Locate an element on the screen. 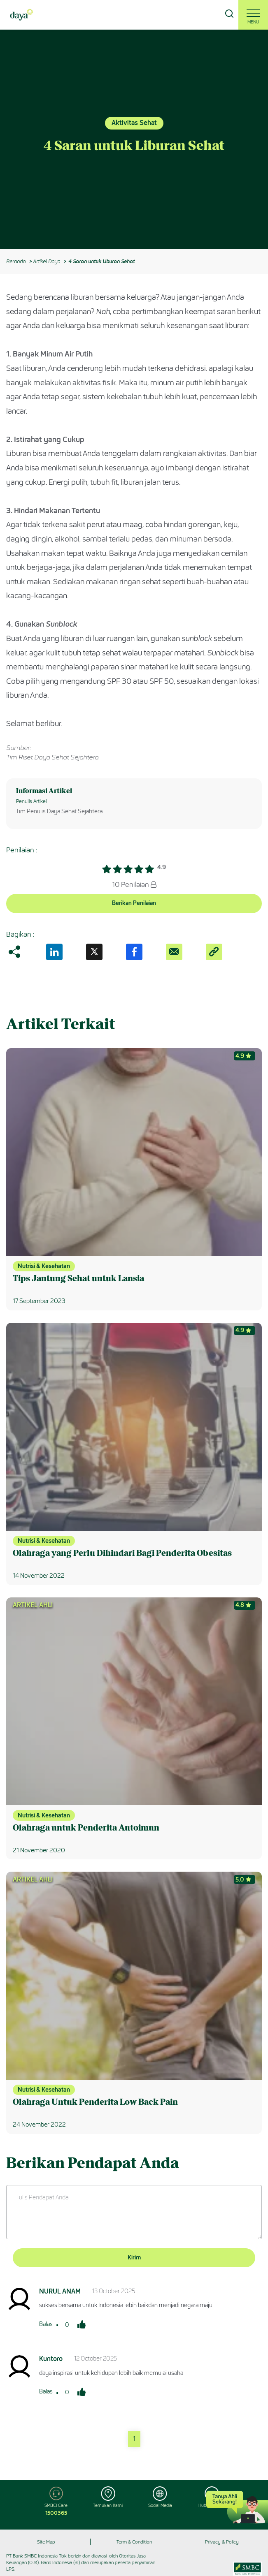 The height and width of the screenshot is (2576, 268). Privacy & Policy is located at coordinates (222, 2542).